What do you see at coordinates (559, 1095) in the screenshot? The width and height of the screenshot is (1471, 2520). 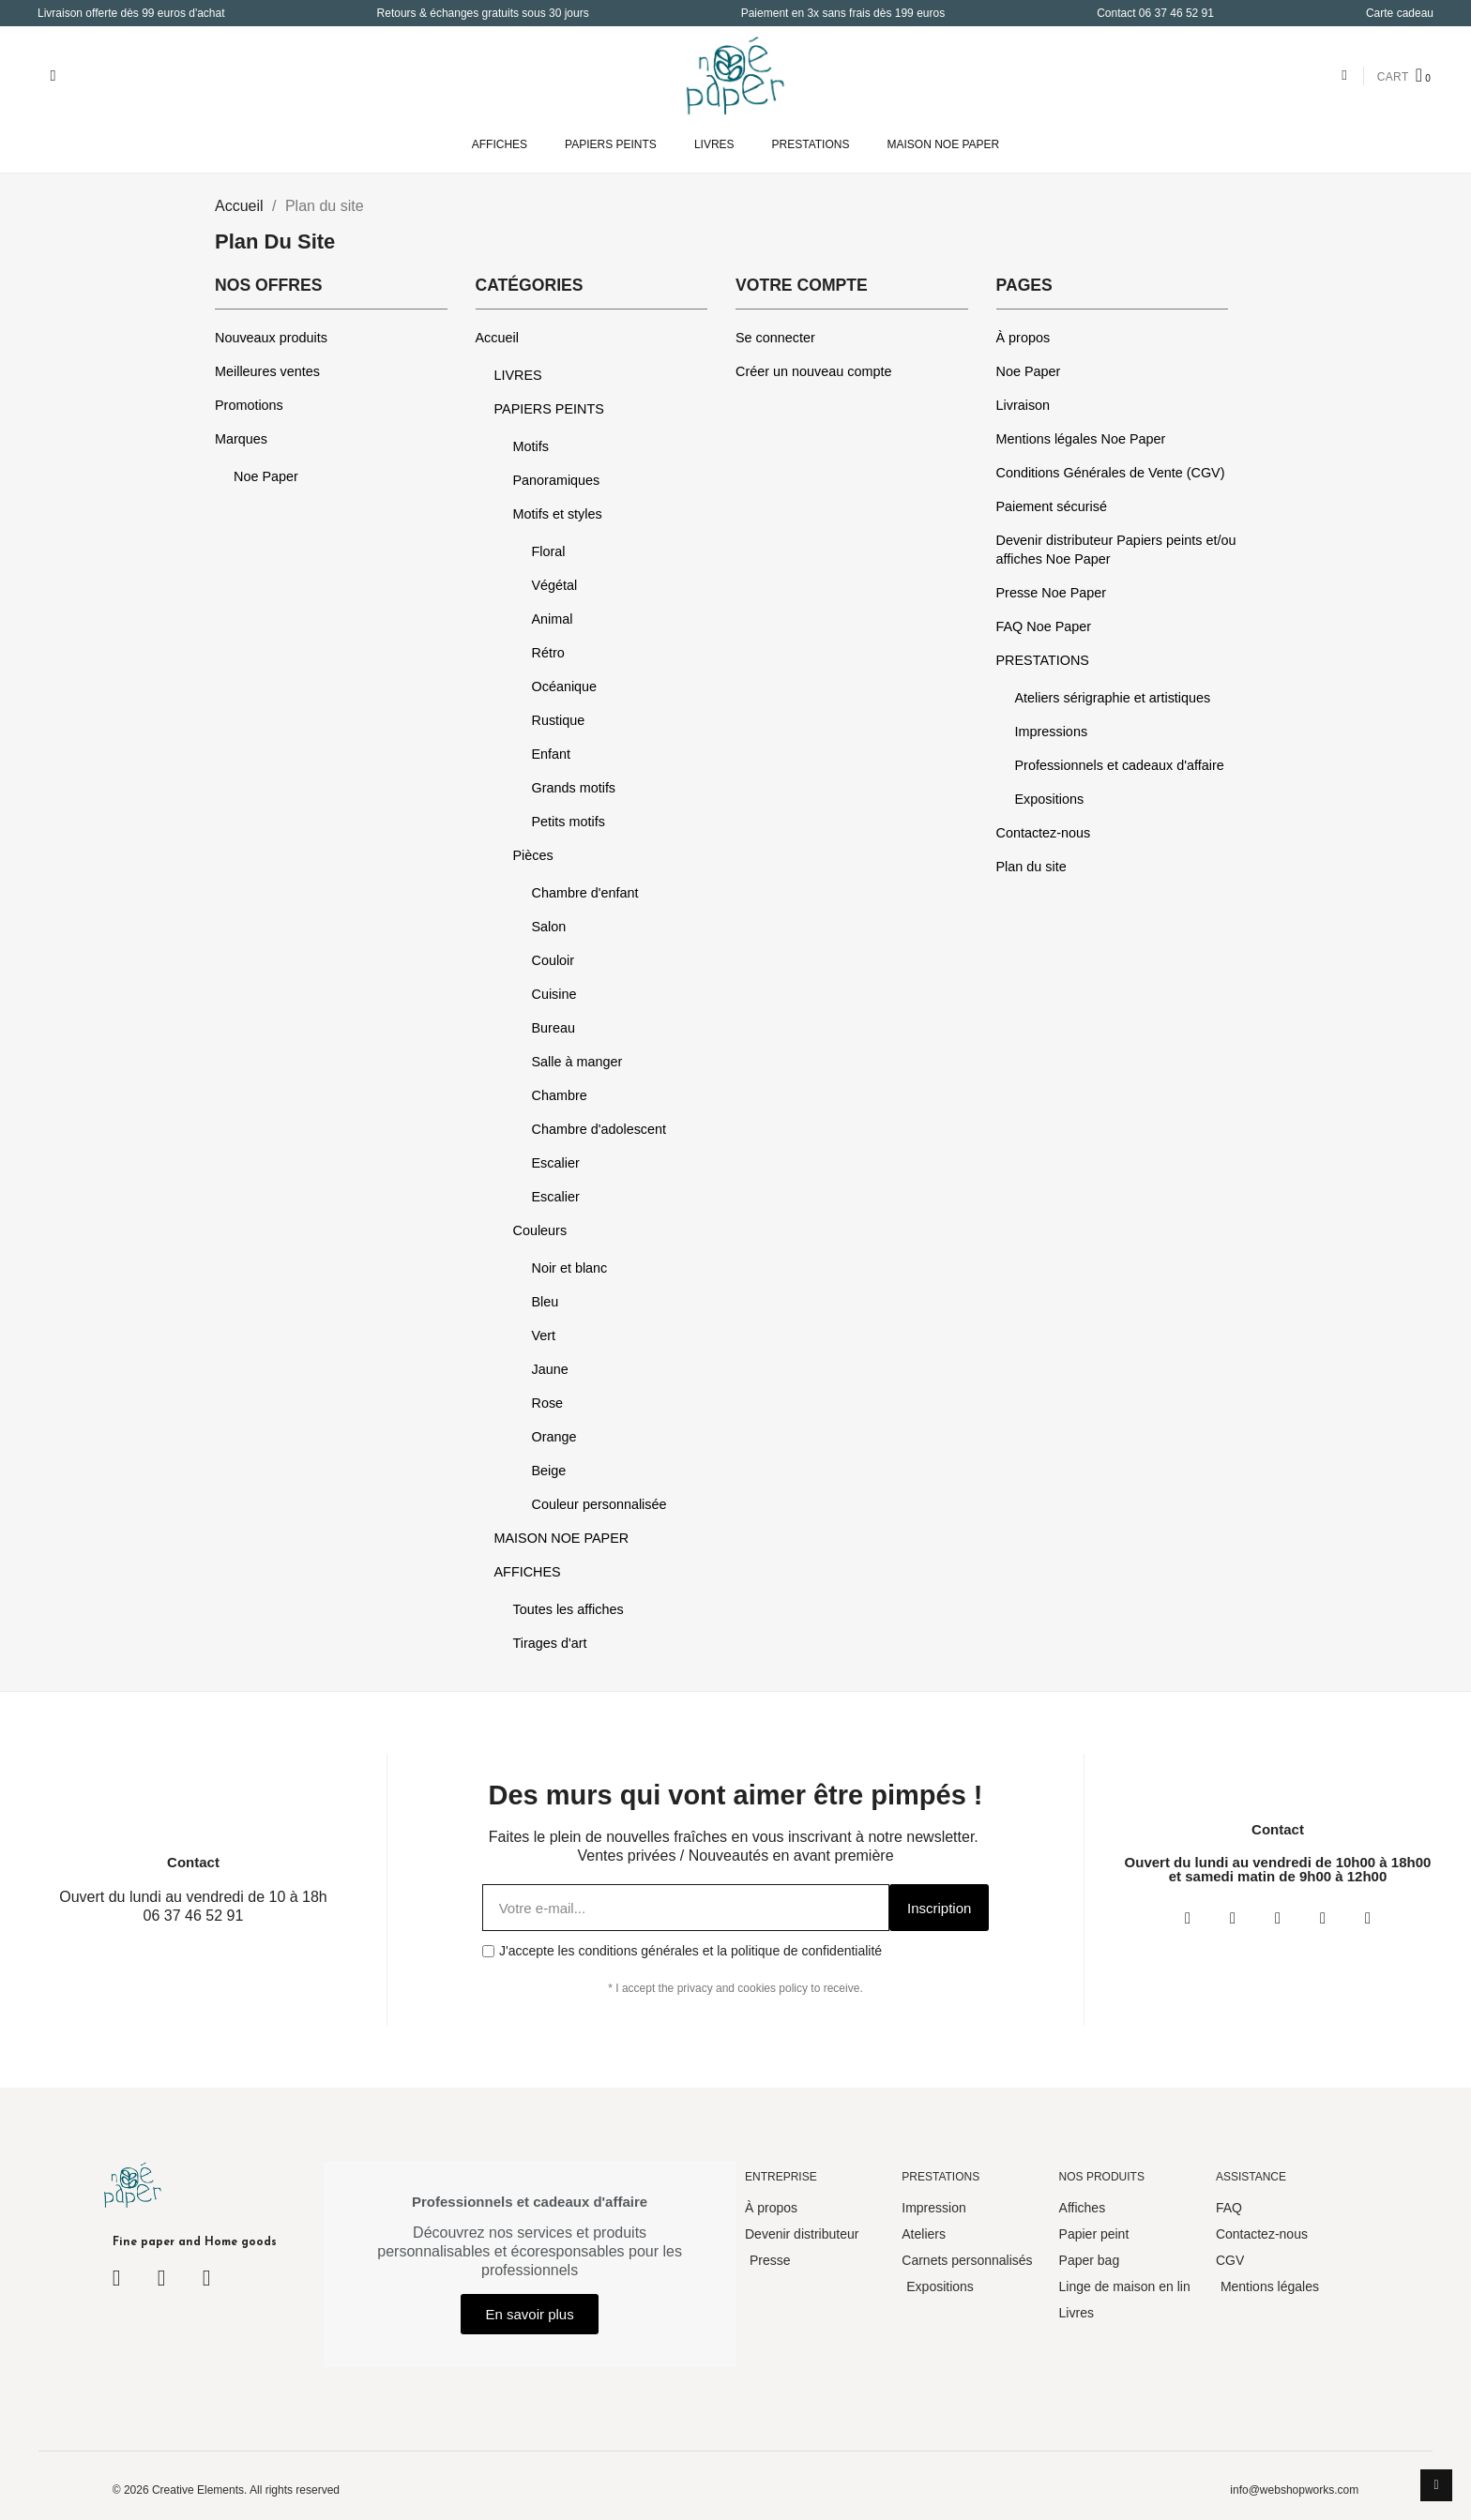 I see `Chambre` at bounding box center [559, 1095].